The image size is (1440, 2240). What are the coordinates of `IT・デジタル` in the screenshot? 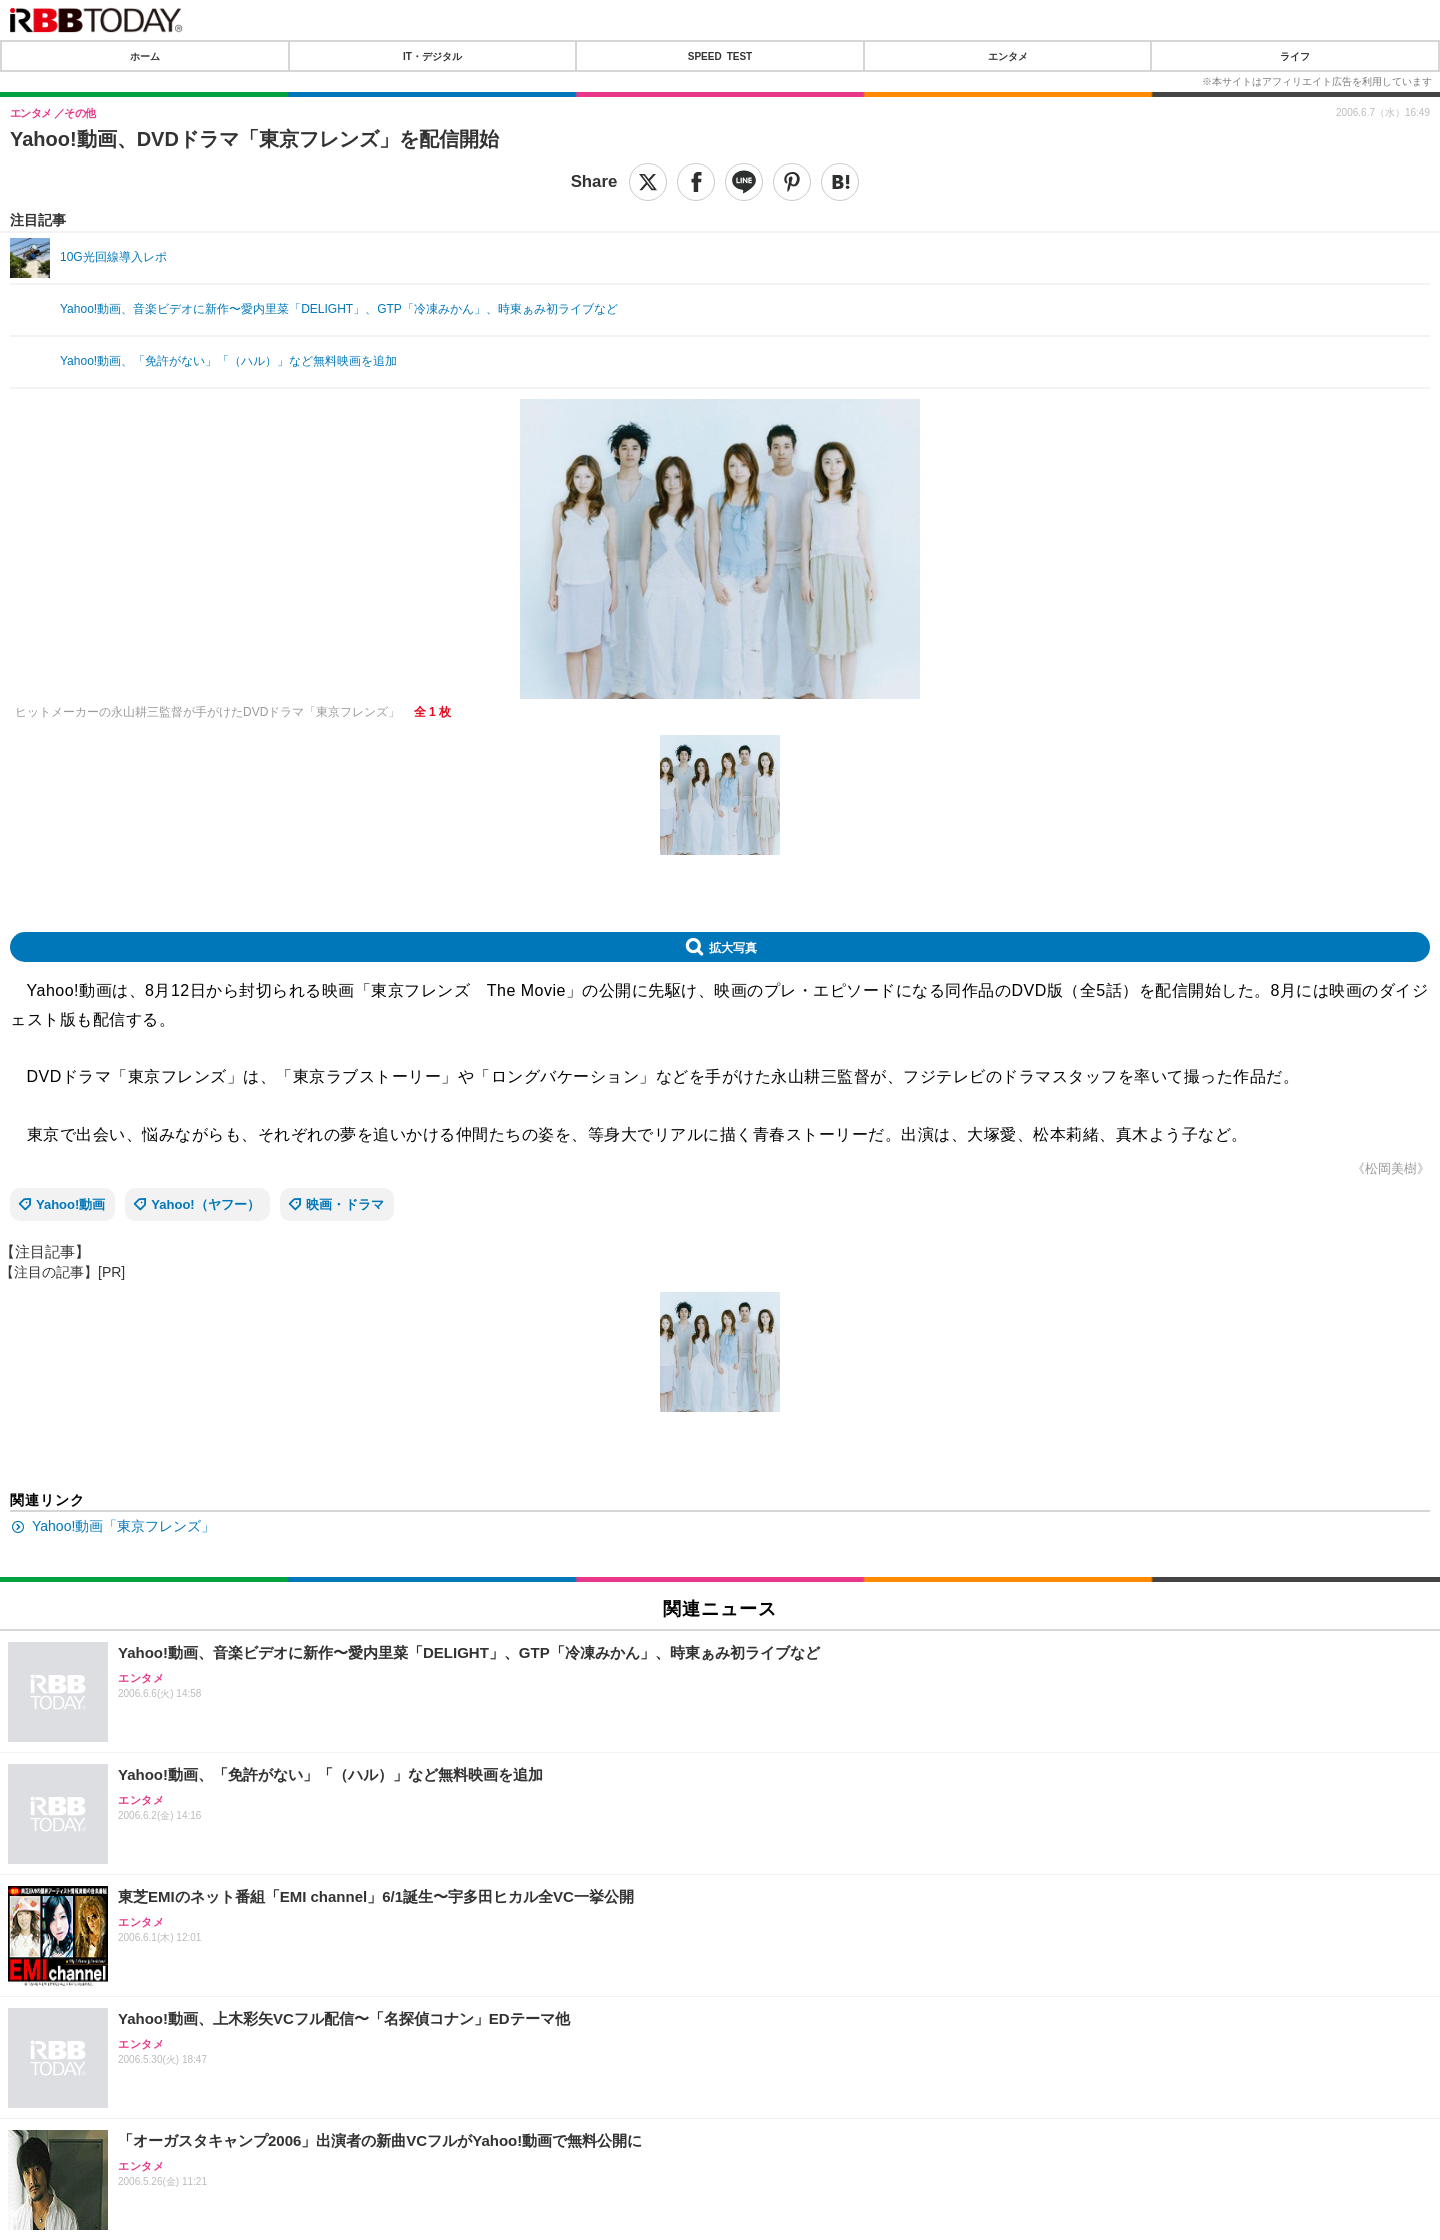 It's located at (432, 56).